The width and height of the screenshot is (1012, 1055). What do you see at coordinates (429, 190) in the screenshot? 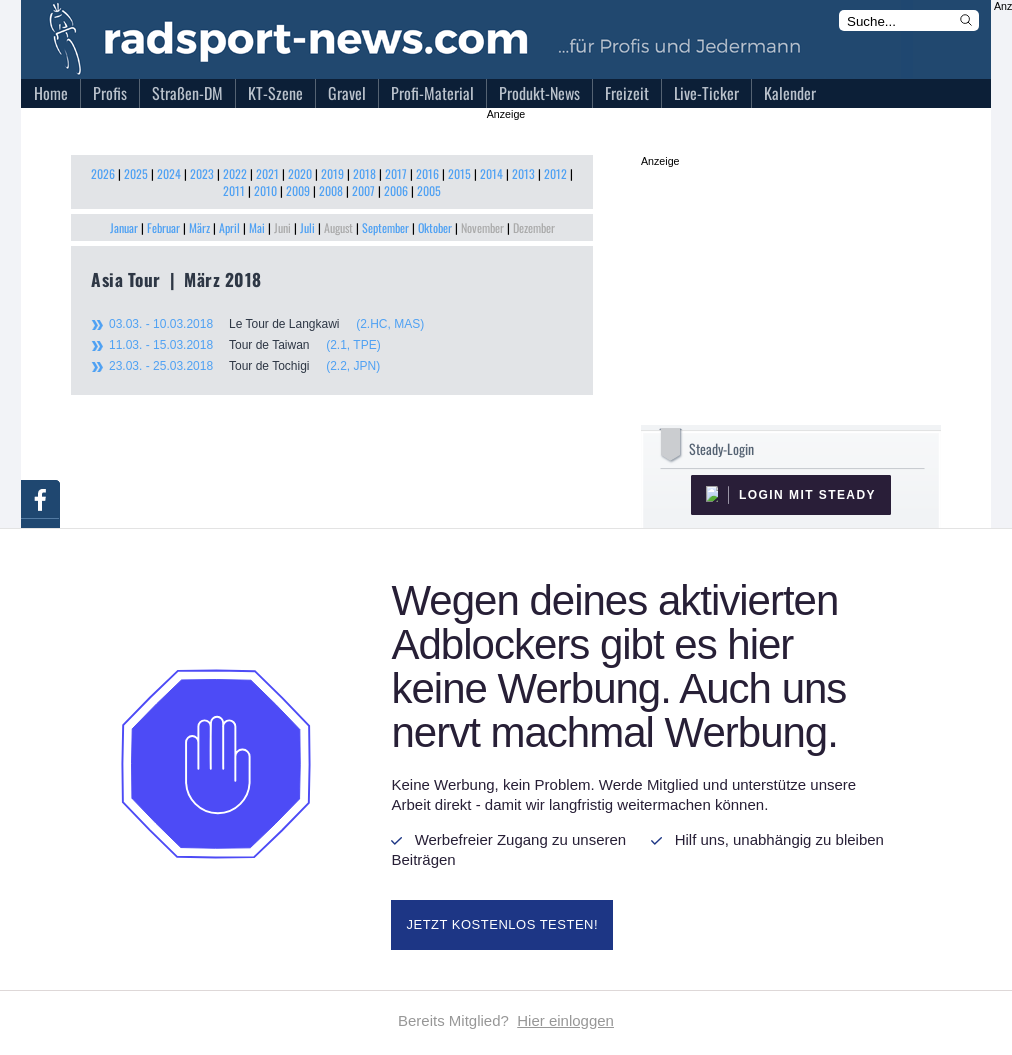
I see `2005` at bounding box center [429, 190].